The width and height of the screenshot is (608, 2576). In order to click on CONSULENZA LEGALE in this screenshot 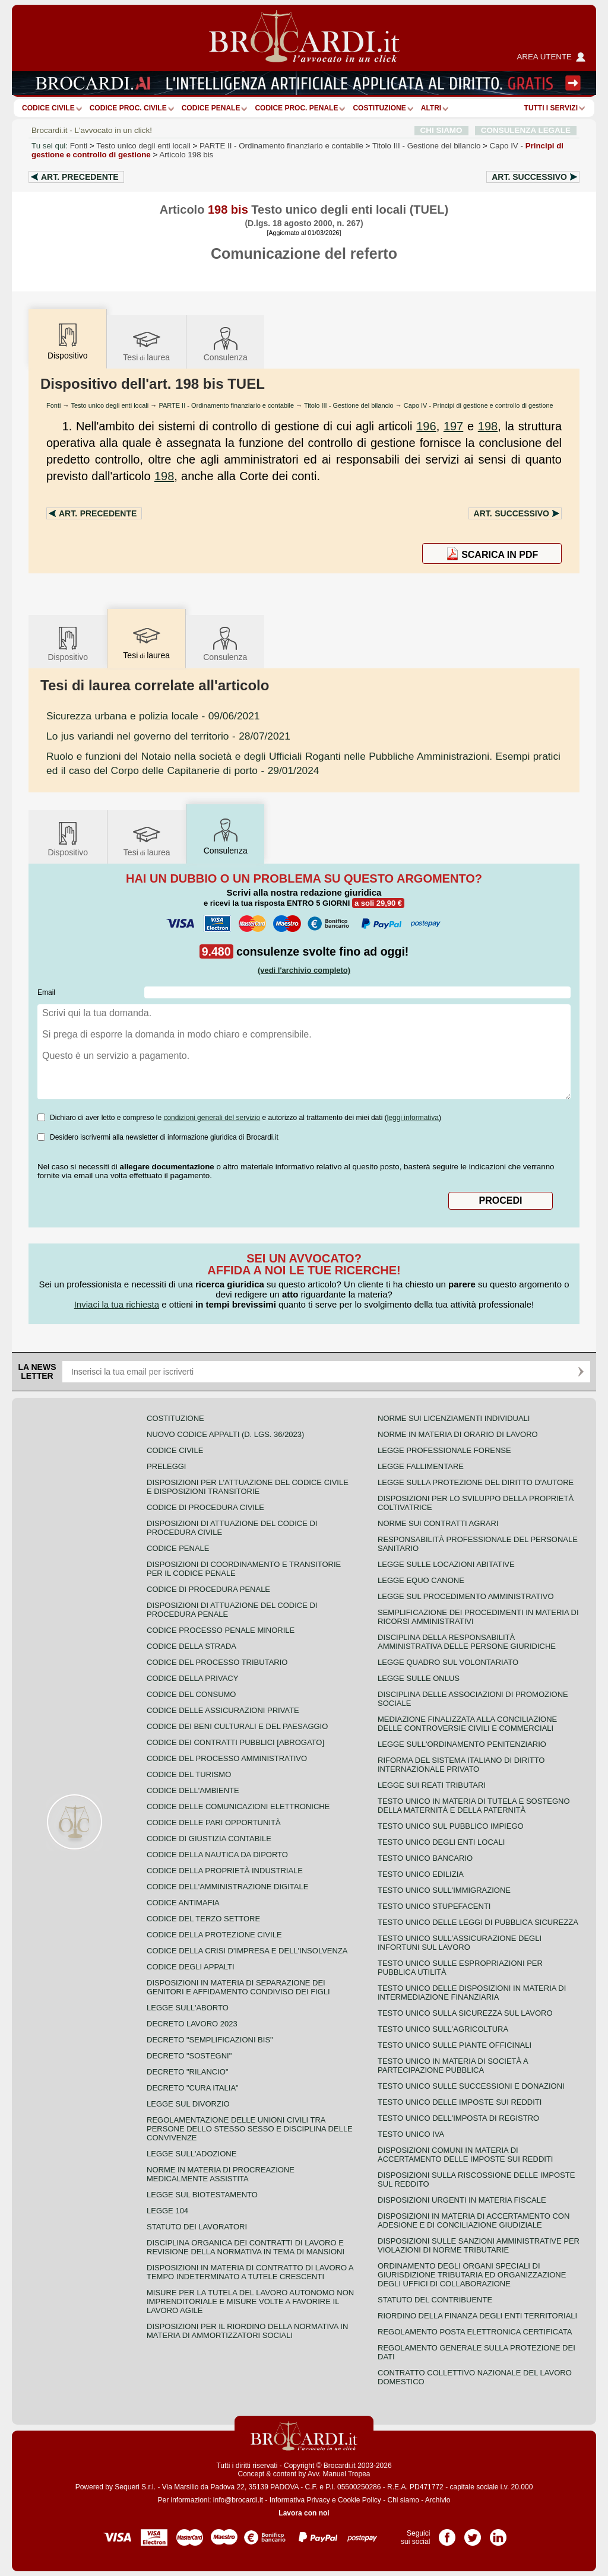, I will do `click(526, 130)`.